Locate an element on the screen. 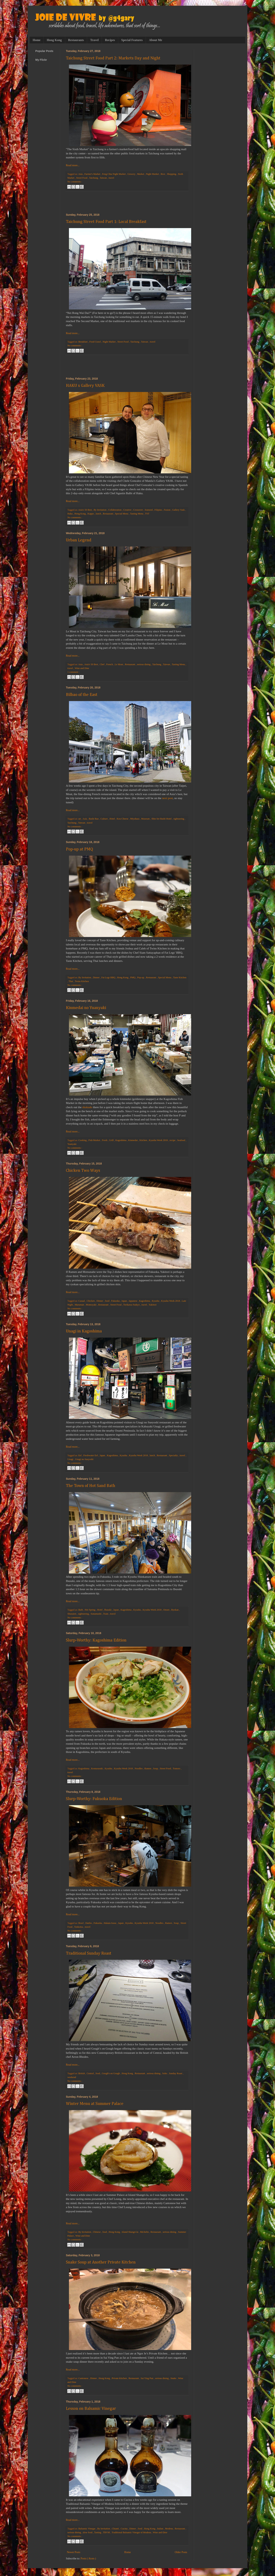 The image size is (275, 2576). [Advertisement] is located at coordinates (127, 202).